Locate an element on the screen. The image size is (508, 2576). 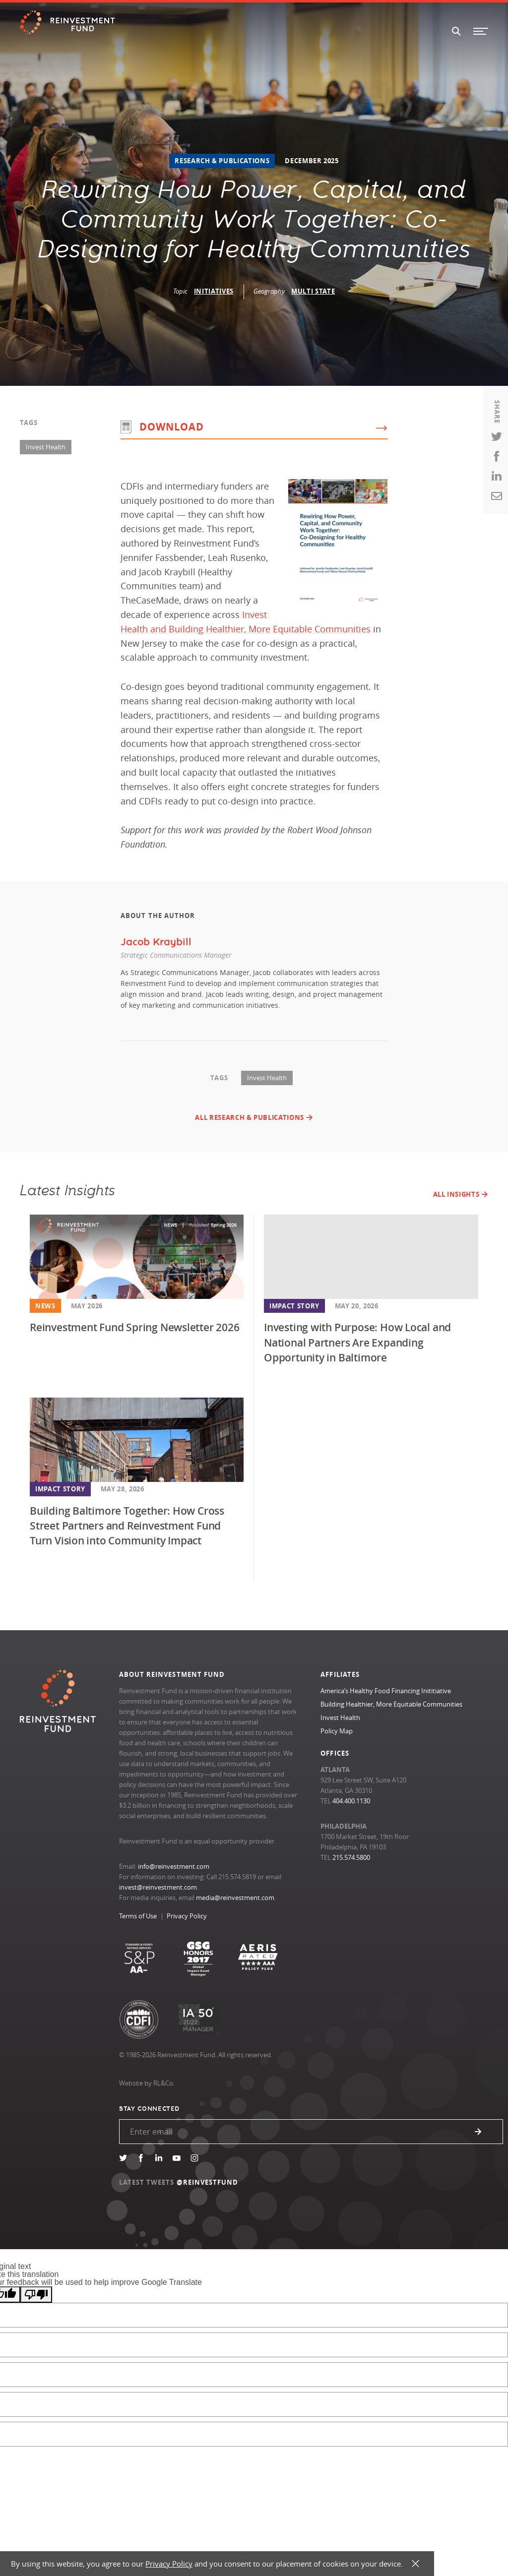
Jacob Kraybill is located at coordinates (156, 942).